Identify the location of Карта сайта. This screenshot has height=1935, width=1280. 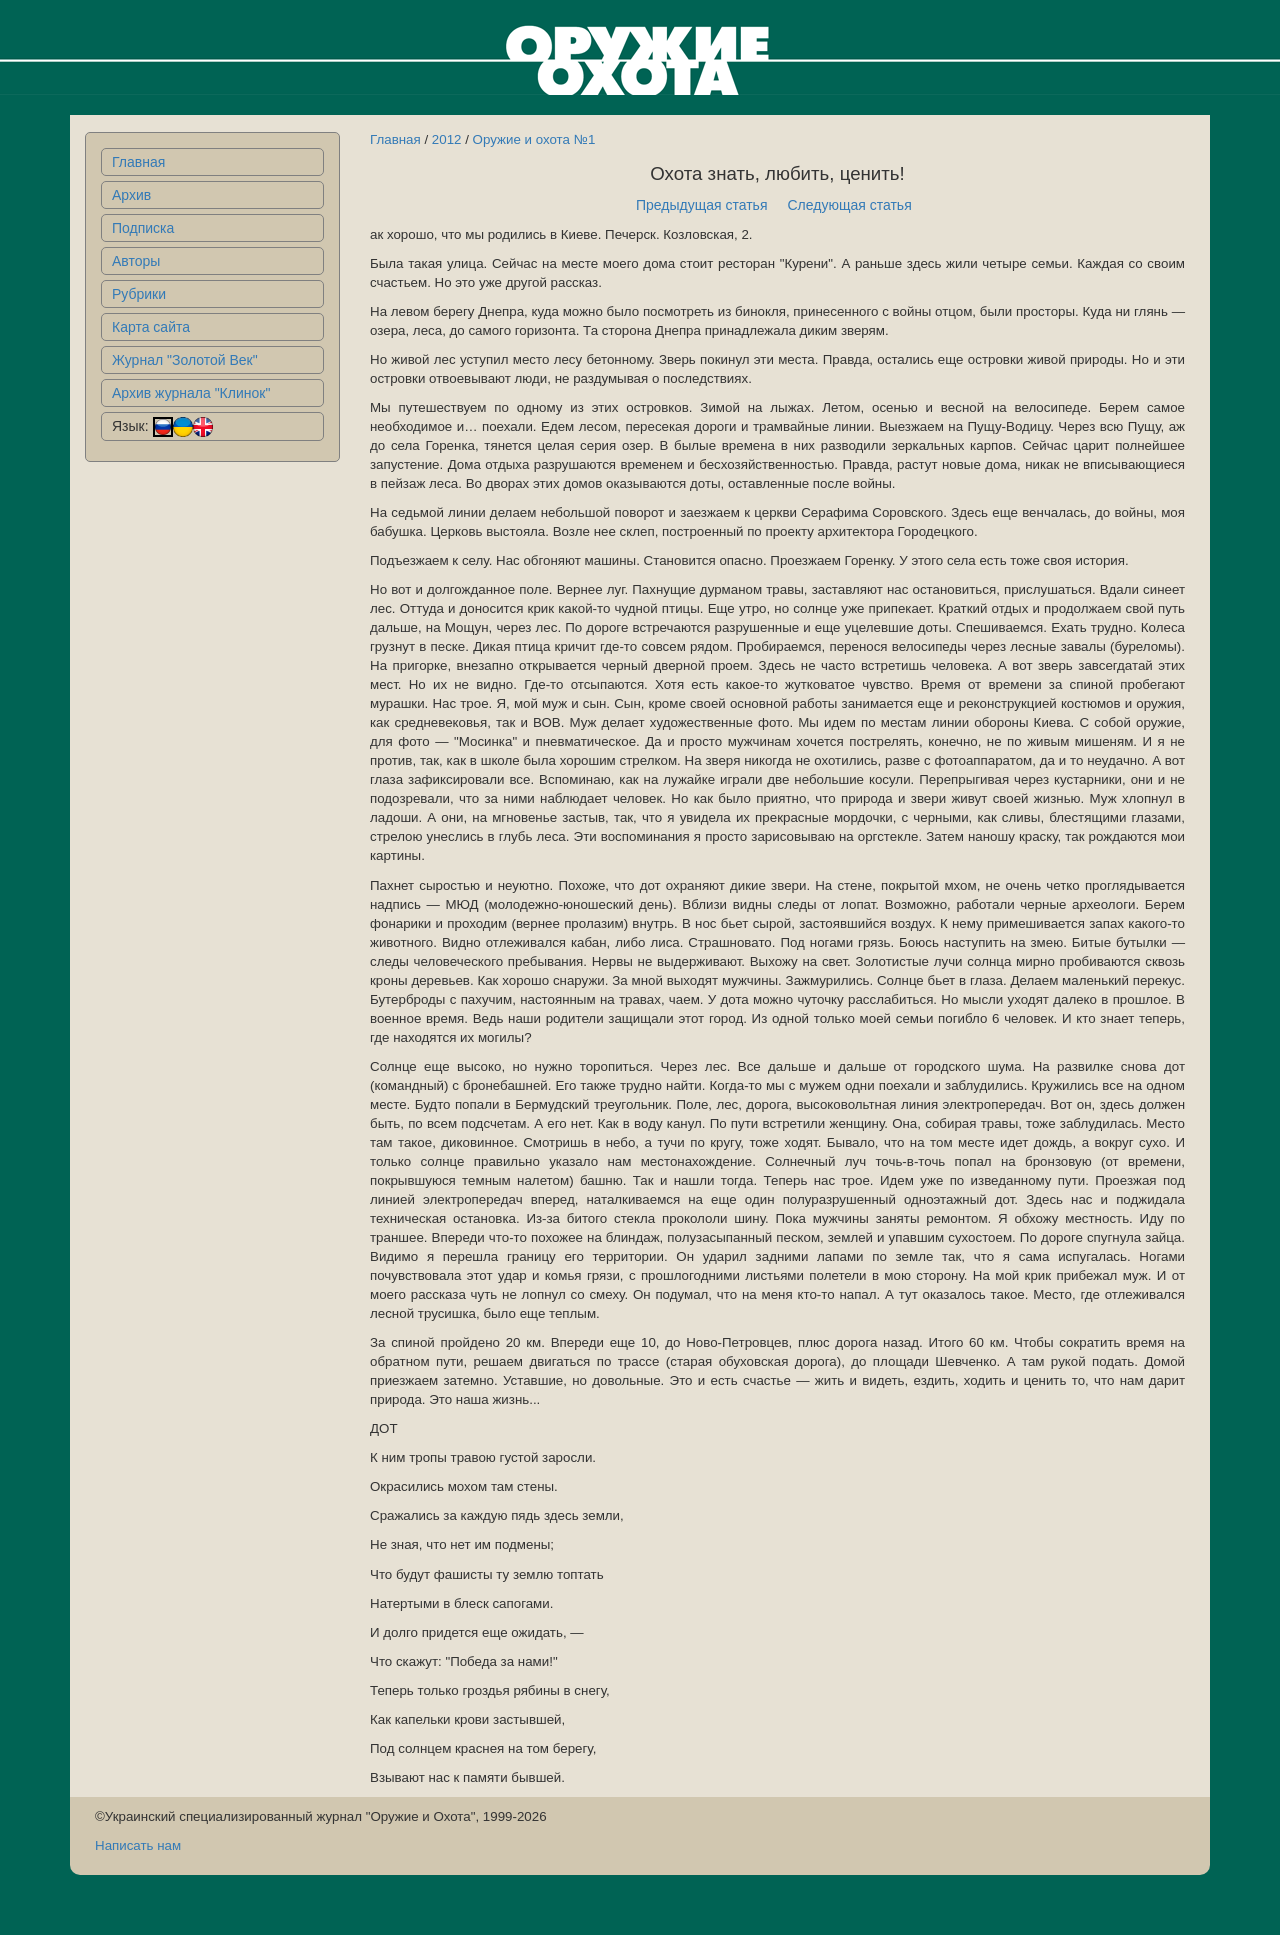
(151, 327).